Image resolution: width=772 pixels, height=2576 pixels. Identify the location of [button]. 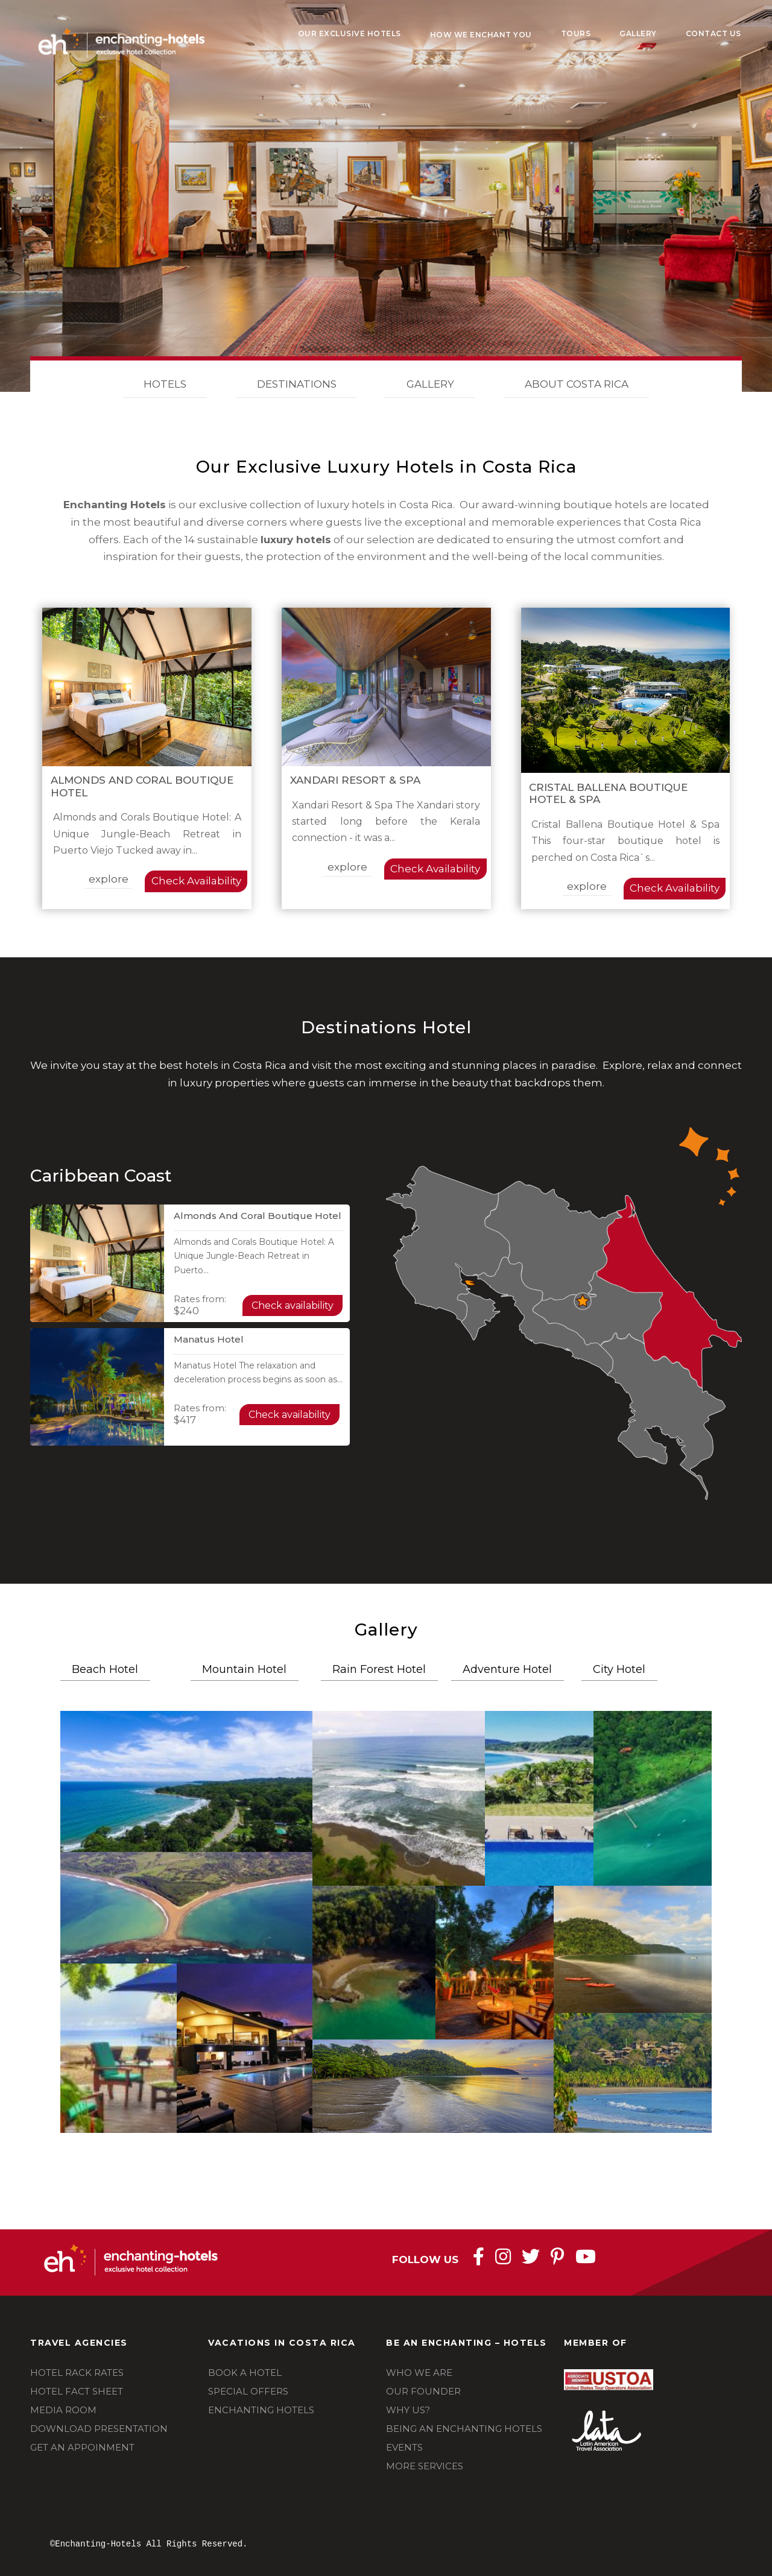
(186, 1781).